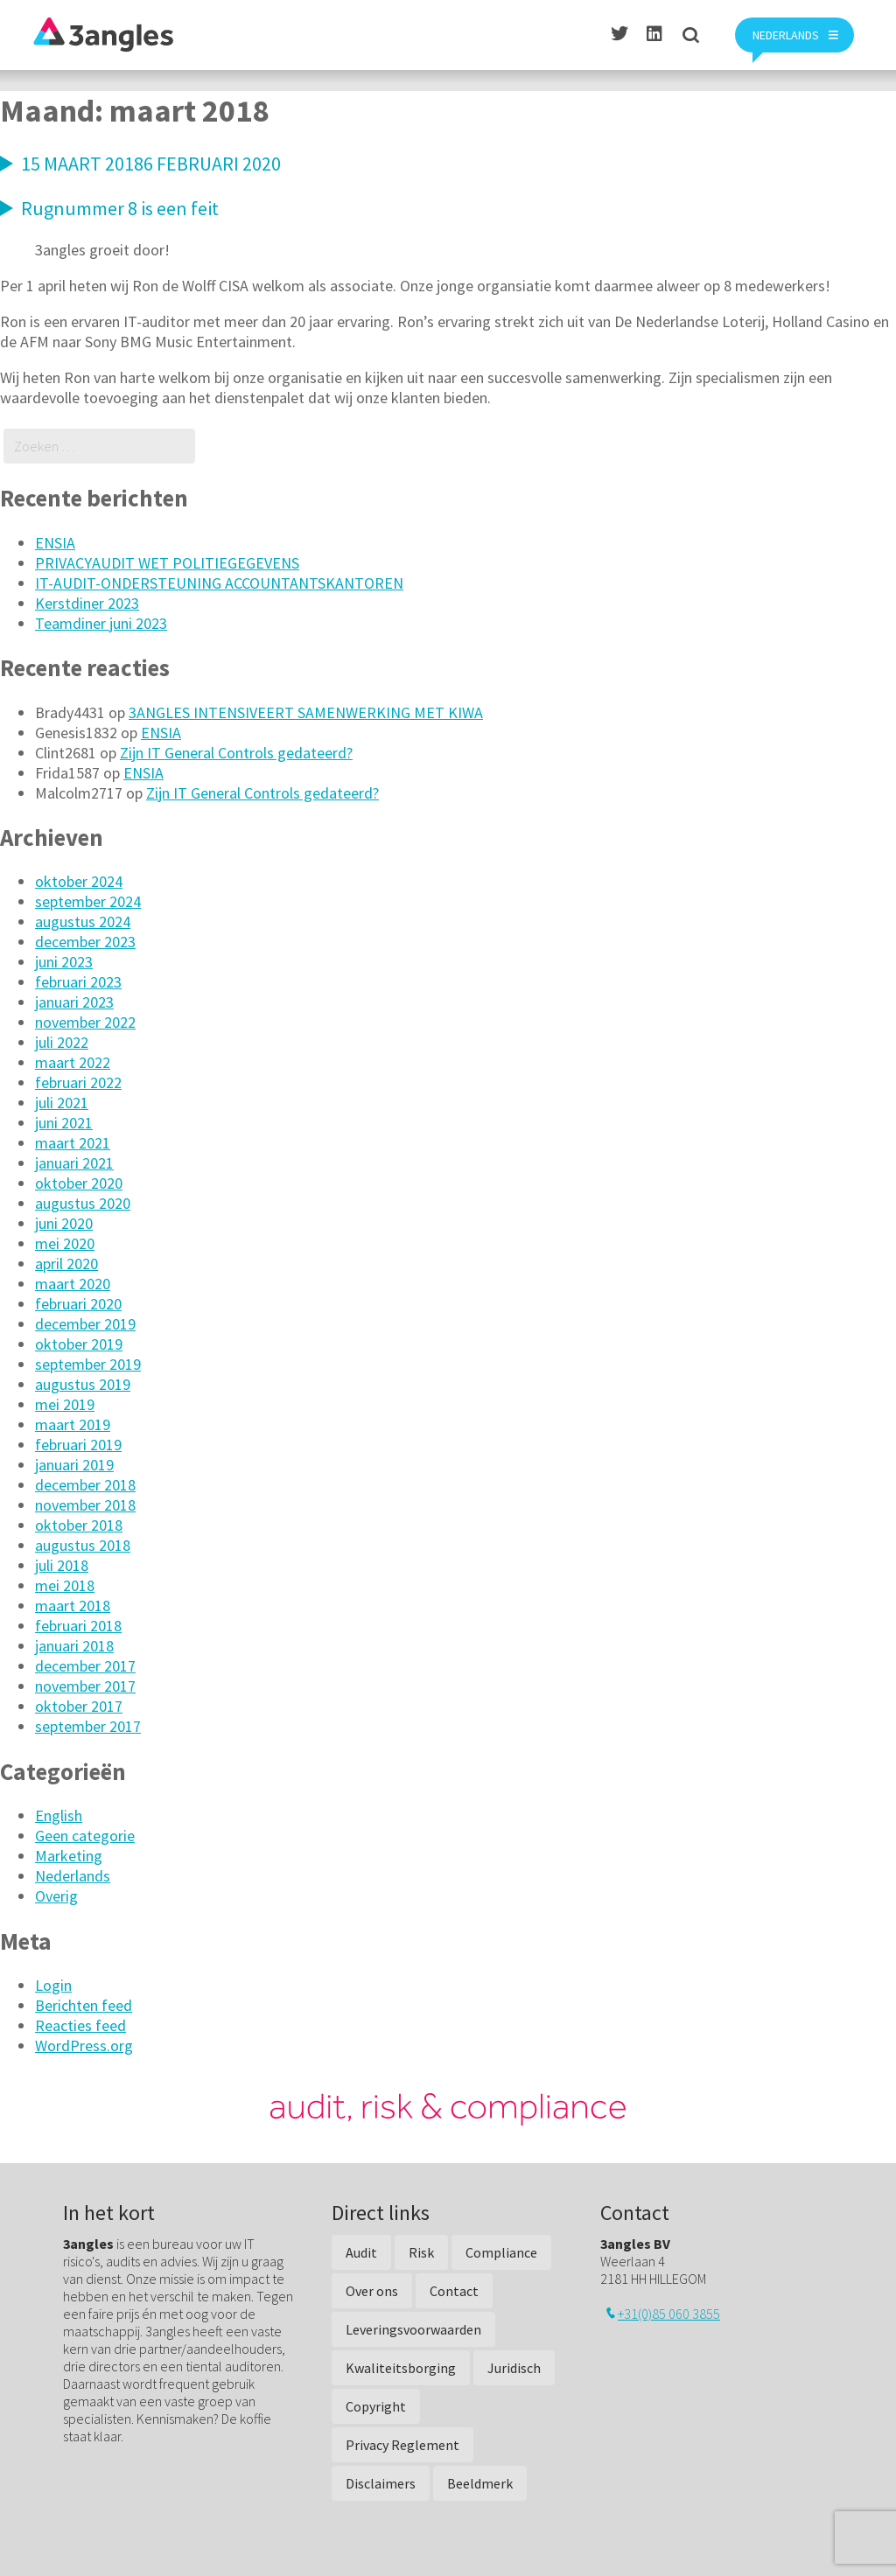 This screenshot has height=2576, width=896. What do you see at coordinates (514, 2368) in the screenshot?
I see `Juridisch` at bounding box center [514, 2368].